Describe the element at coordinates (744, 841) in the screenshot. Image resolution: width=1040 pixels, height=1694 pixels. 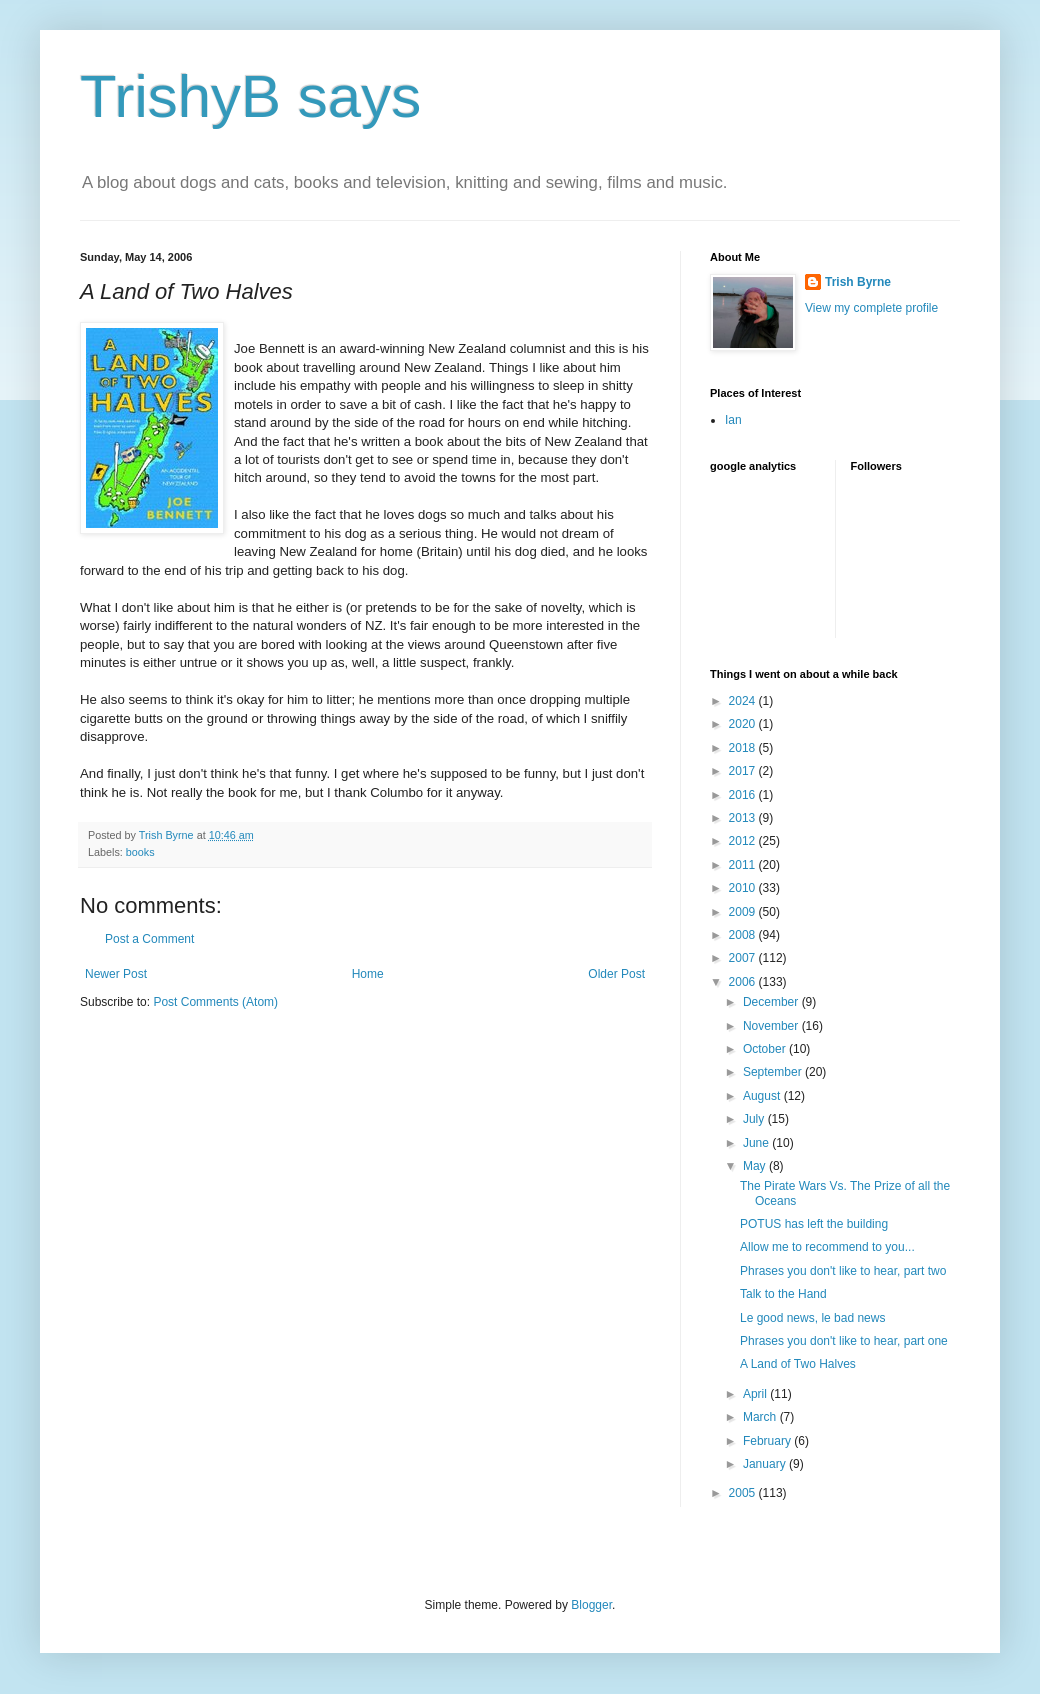
I see `2012` at that location.